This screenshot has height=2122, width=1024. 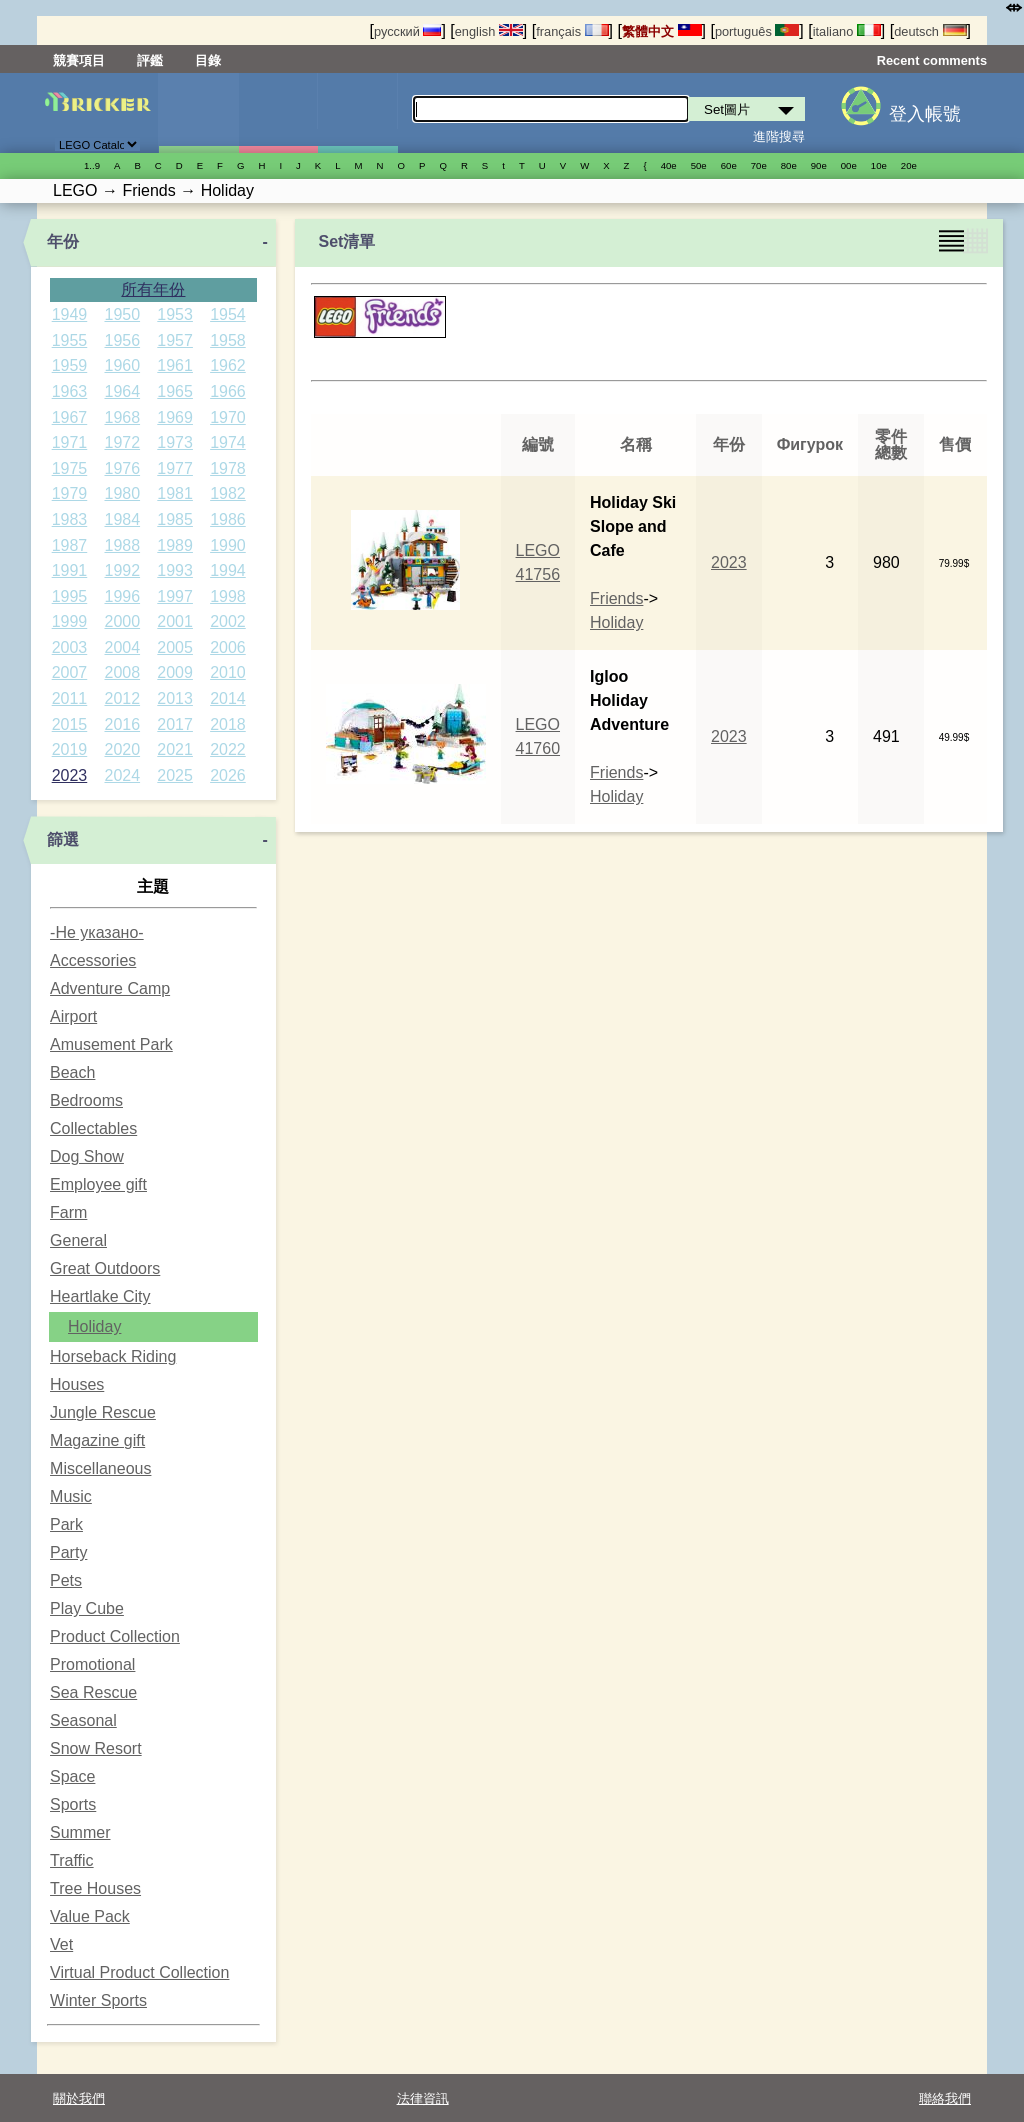 I want to click on 1958, so click(x=228, y=340).